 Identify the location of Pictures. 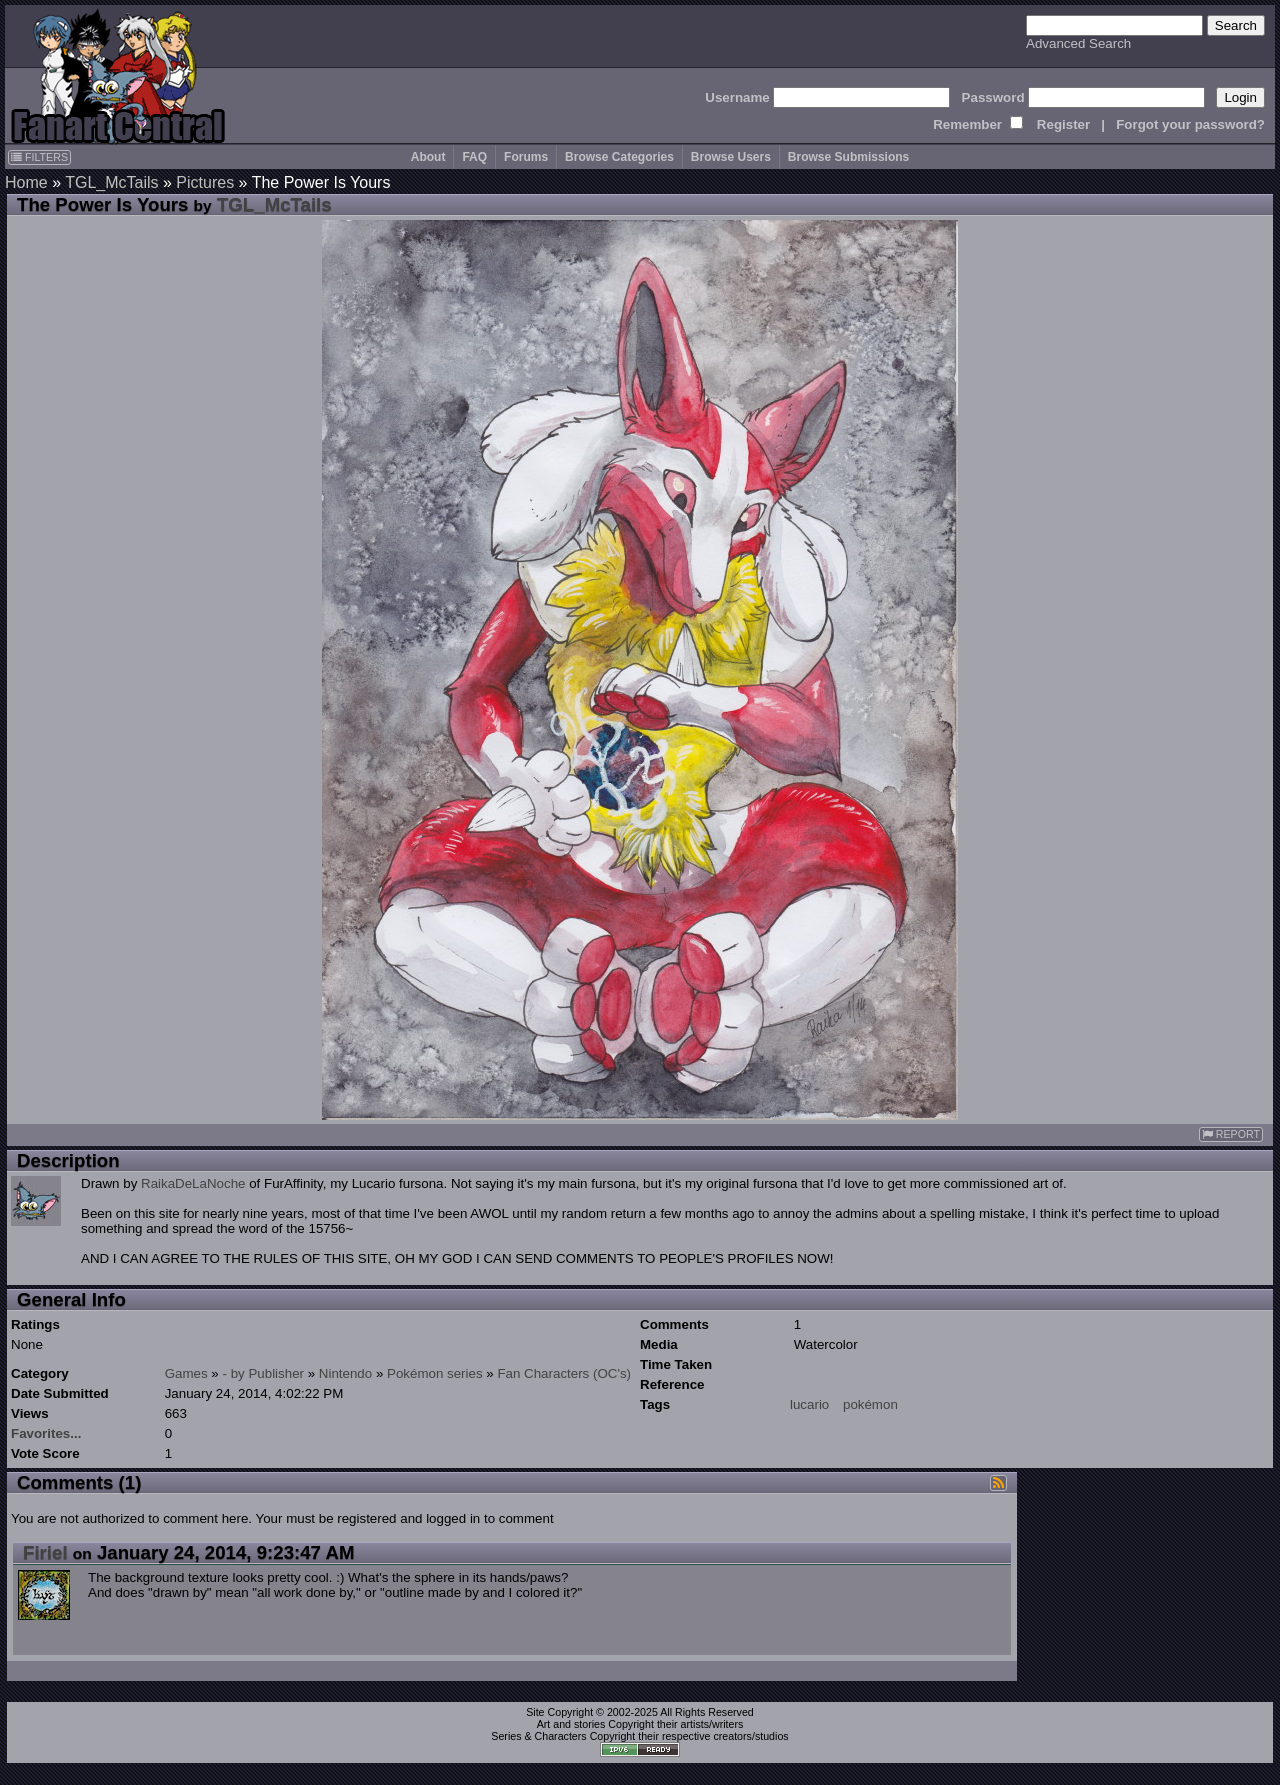
(205, 182).